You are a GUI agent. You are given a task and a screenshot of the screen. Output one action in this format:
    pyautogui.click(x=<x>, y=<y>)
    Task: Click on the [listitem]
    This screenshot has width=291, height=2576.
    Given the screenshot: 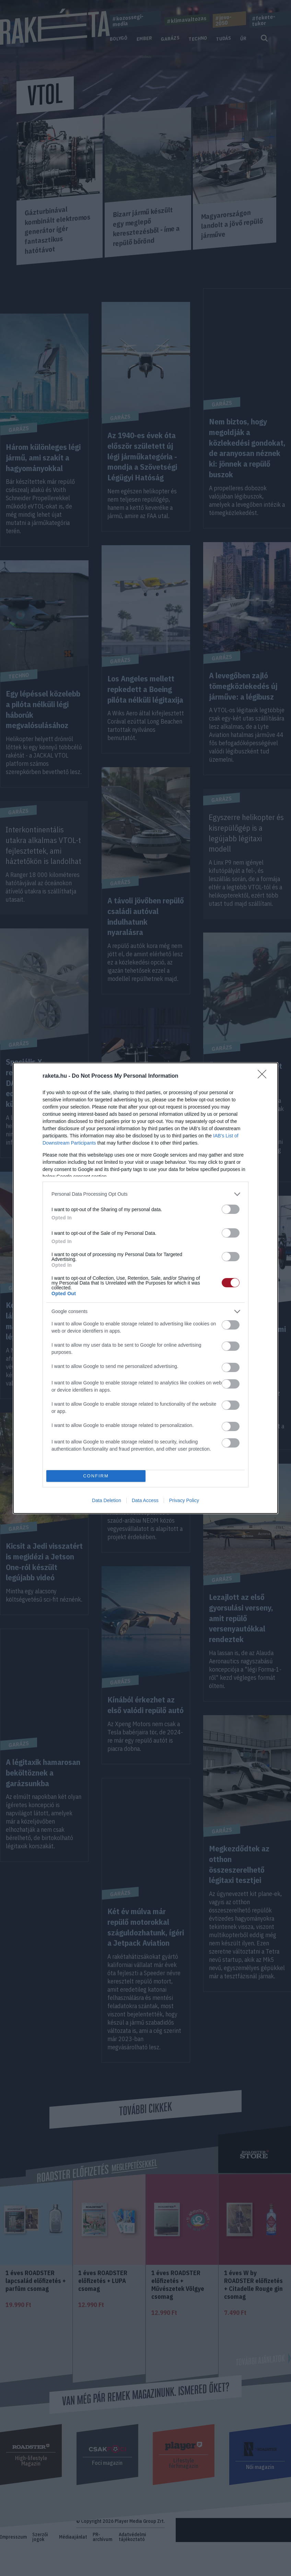 What is the action you would take?
    pyautogui.click(x=145, y=1194)
    